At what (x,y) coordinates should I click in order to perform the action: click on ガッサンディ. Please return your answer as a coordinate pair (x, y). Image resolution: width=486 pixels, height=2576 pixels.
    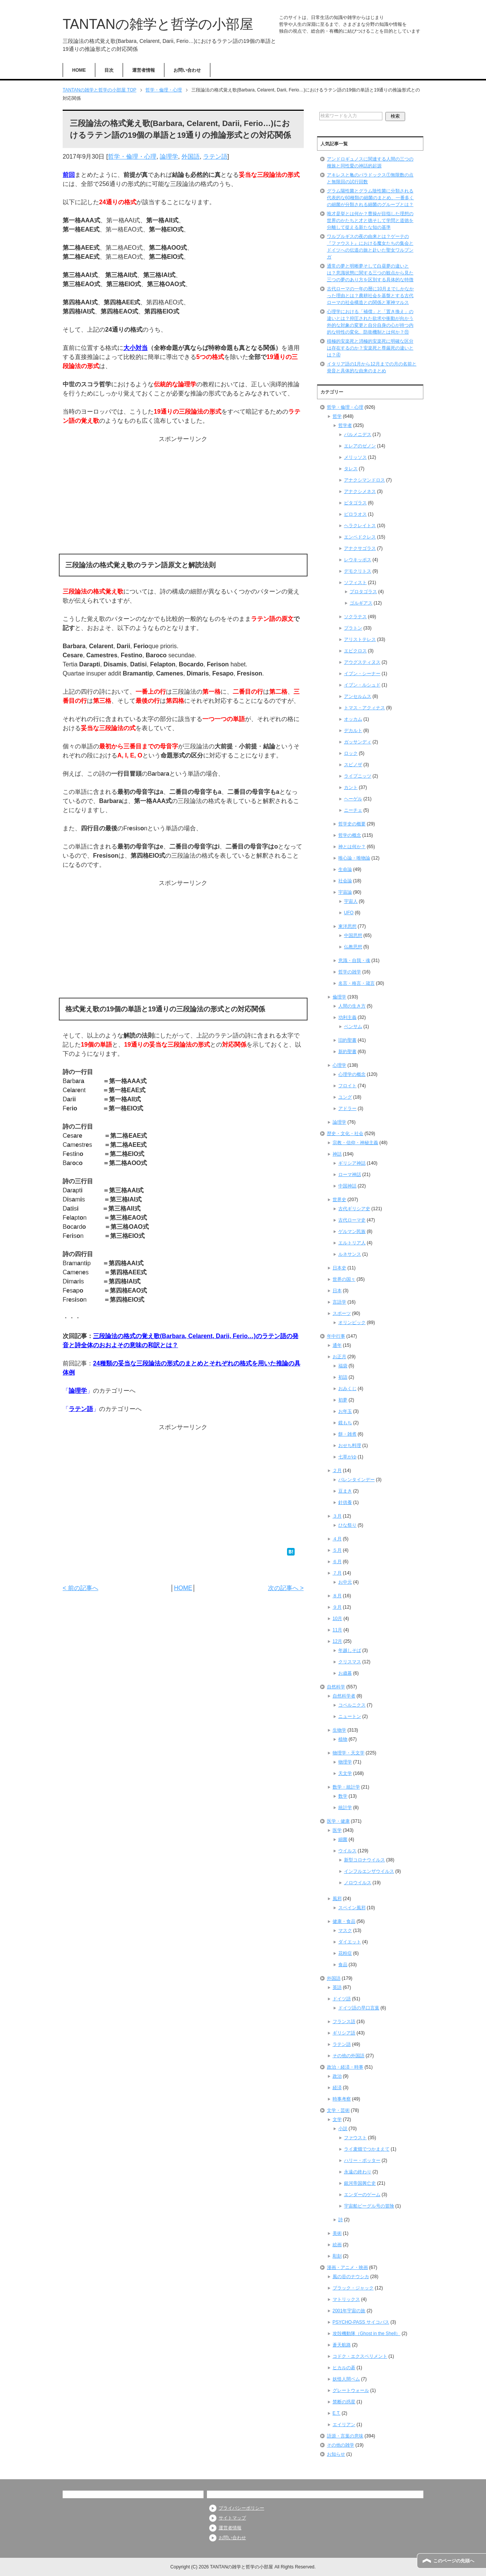
    Looking at the image, I should click on (357, 742).